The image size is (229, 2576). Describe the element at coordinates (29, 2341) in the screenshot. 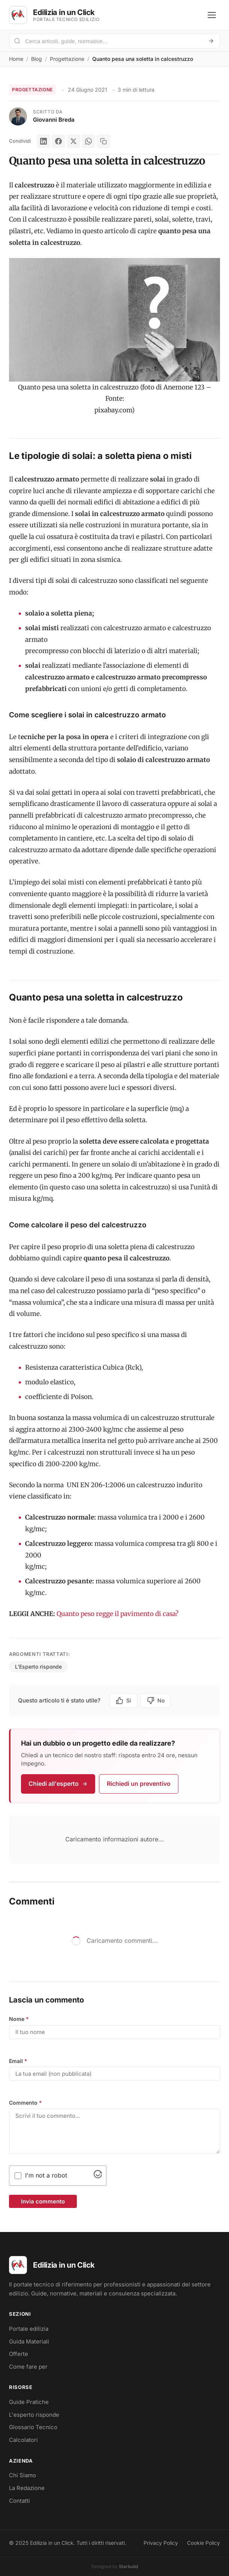

I see `Guida Materiali` at that location.